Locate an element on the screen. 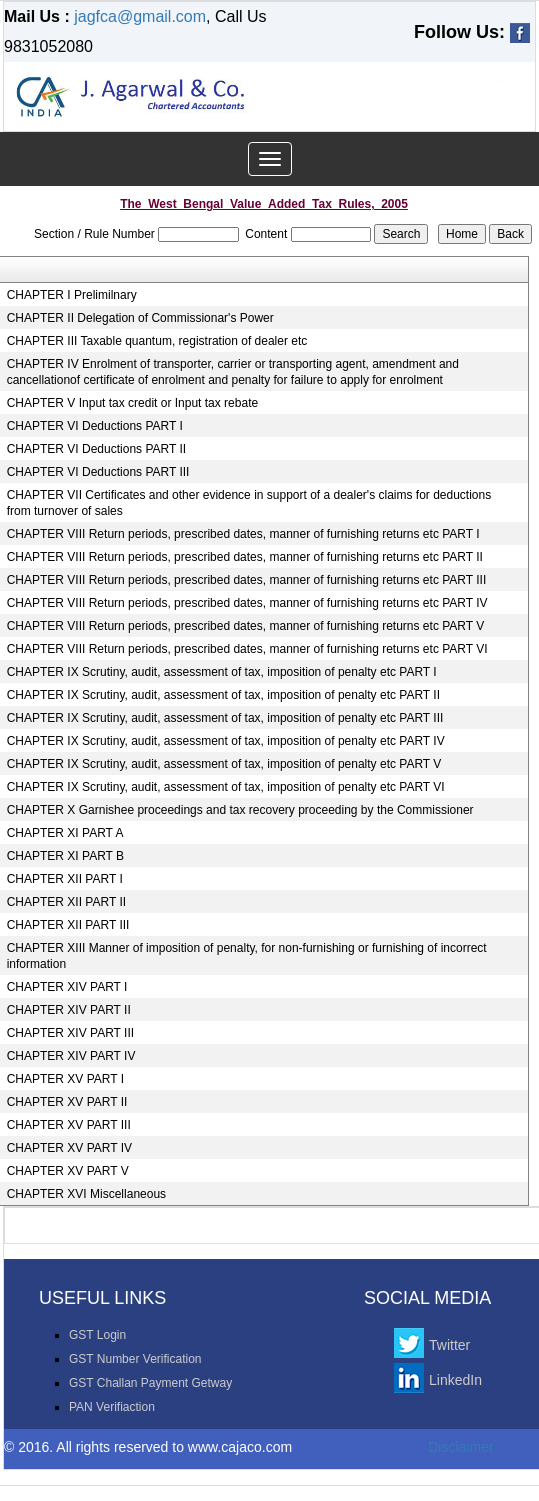 The image size is (539, 1501). CHAPTER XV PART III is located at coordinates (69, 1125).